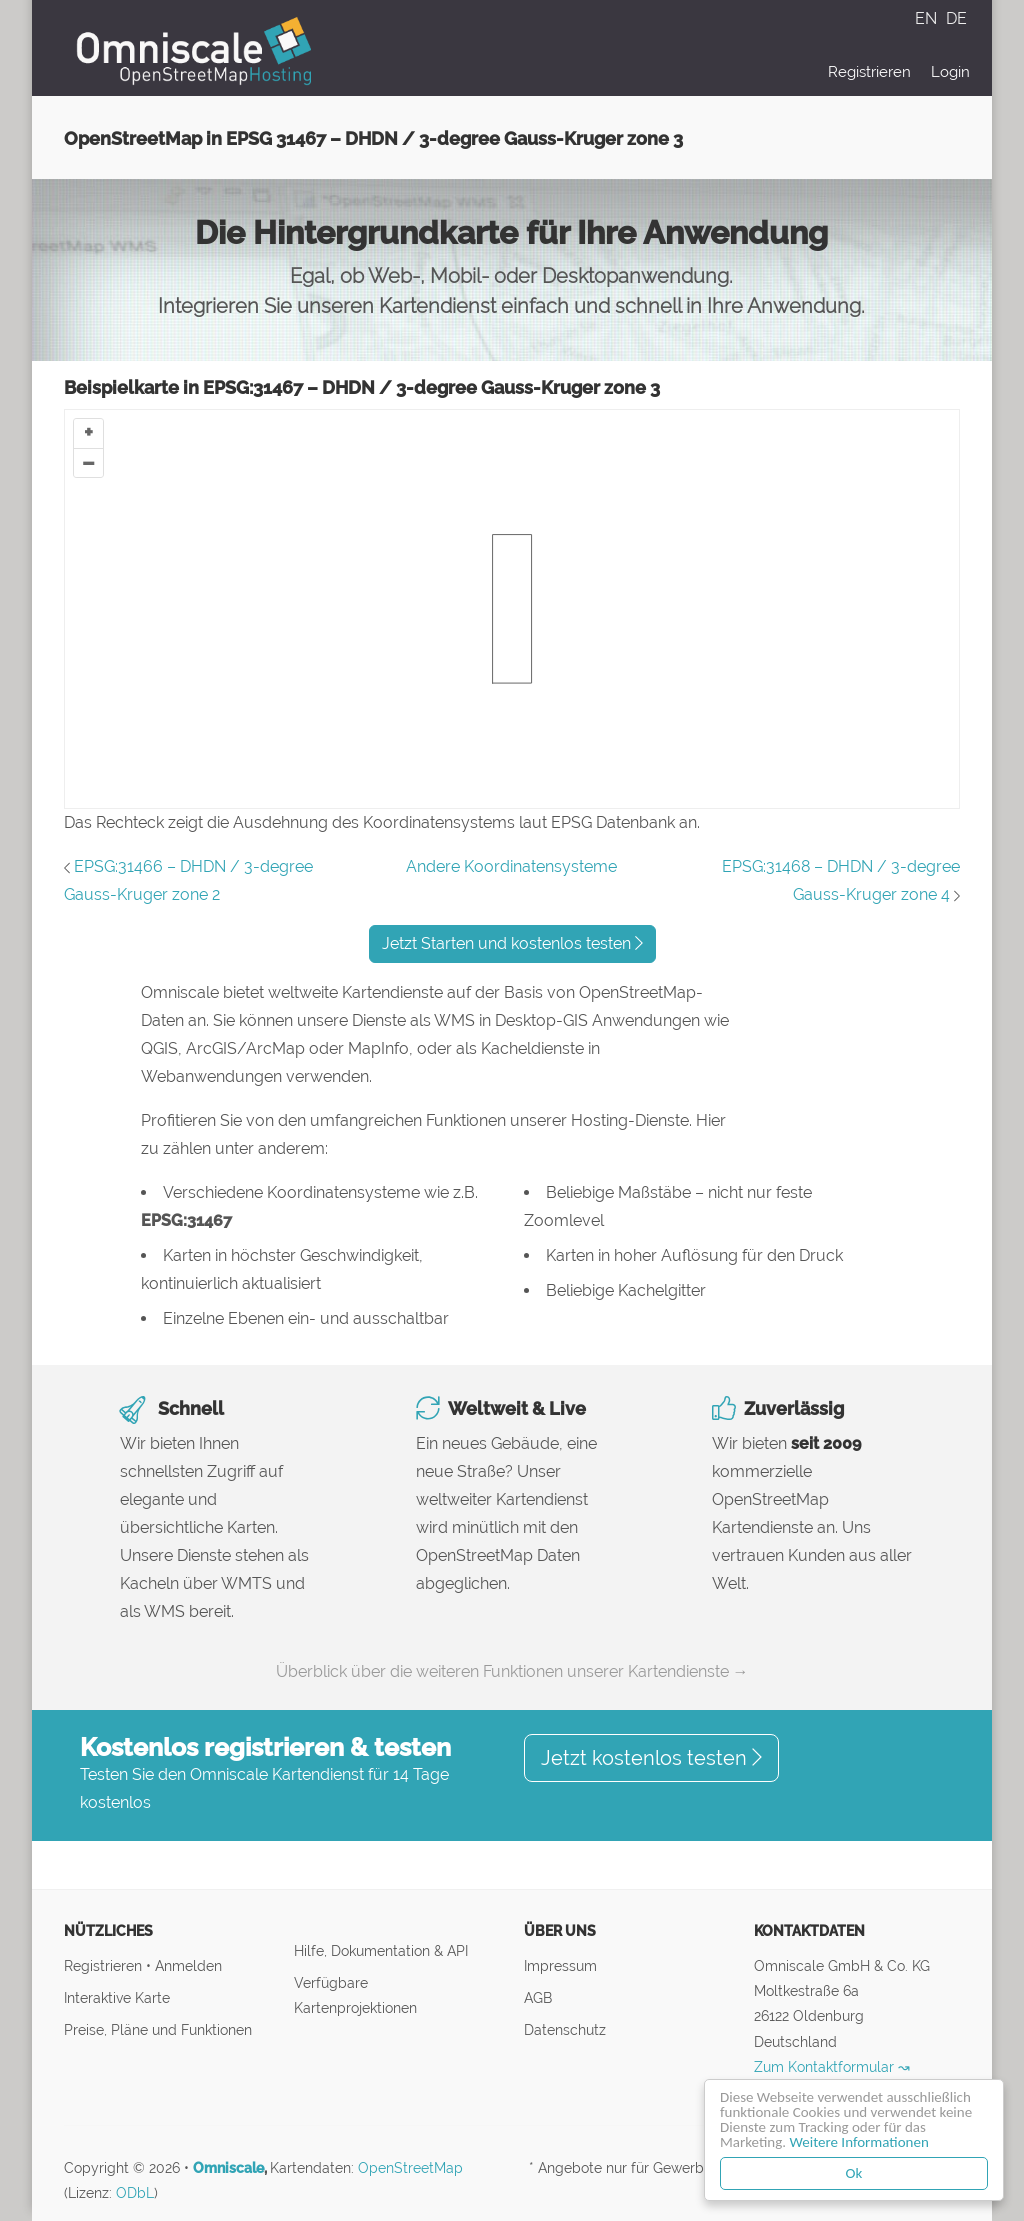 Image resolution: width=1024 pixels, height=2221 pixels. What do you see at coordinates (832, 2066) in the screenshot?
I see `Zum Kontaktformular ↝` at bounding box center [832, 2066].